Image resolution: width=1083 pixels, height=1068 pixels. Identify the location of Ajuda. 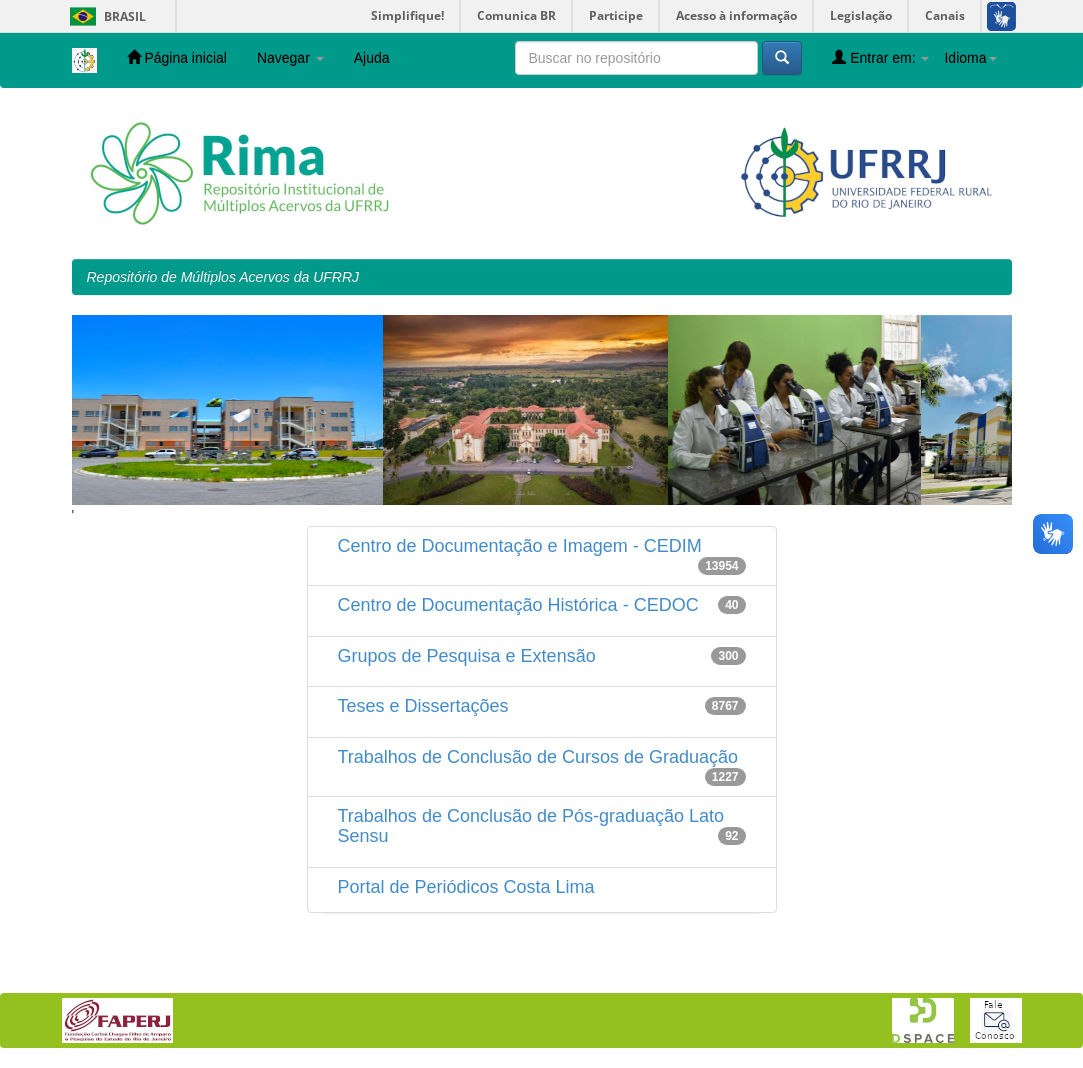
(372, 58).